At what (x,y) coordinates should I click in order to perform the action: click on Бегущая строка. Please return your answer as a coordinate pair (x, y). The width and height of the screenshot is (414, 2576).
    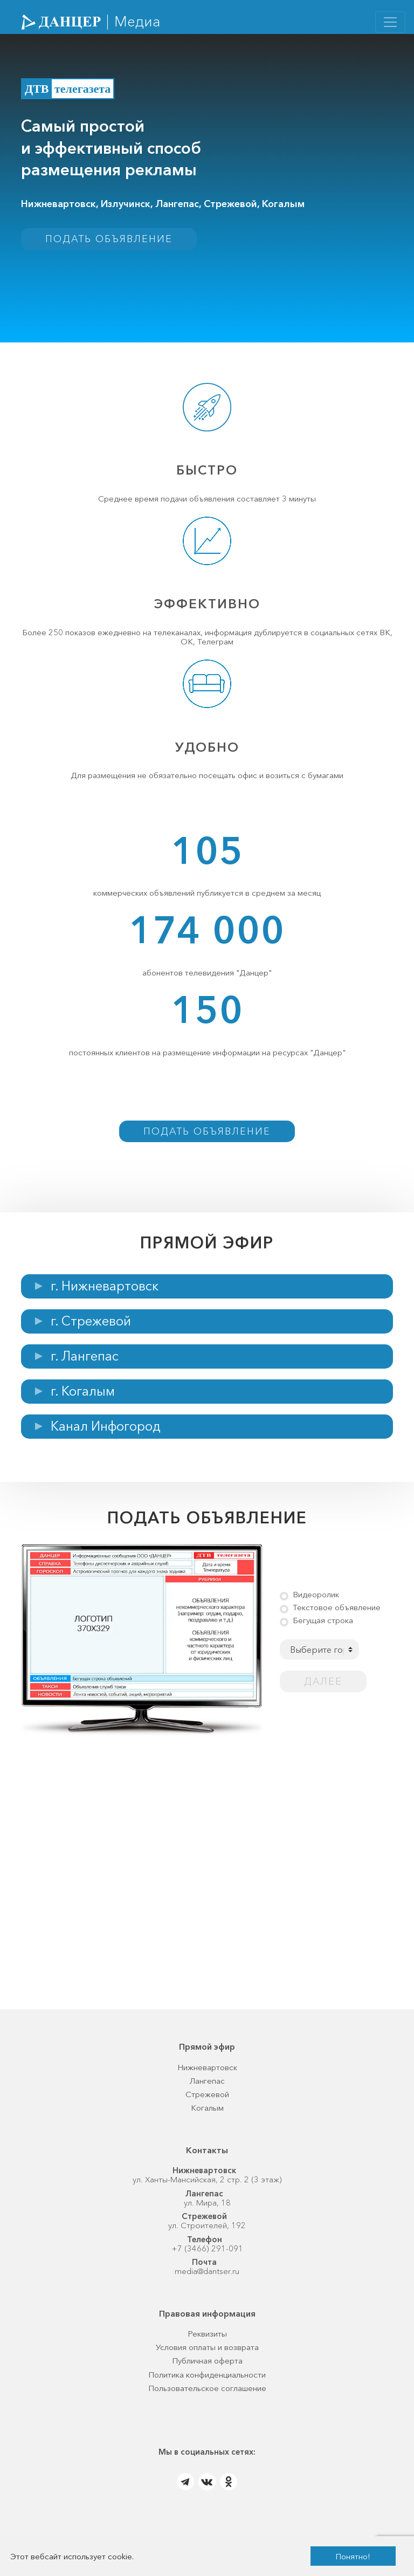
    Looking at the image, I should click on (323, 1626).